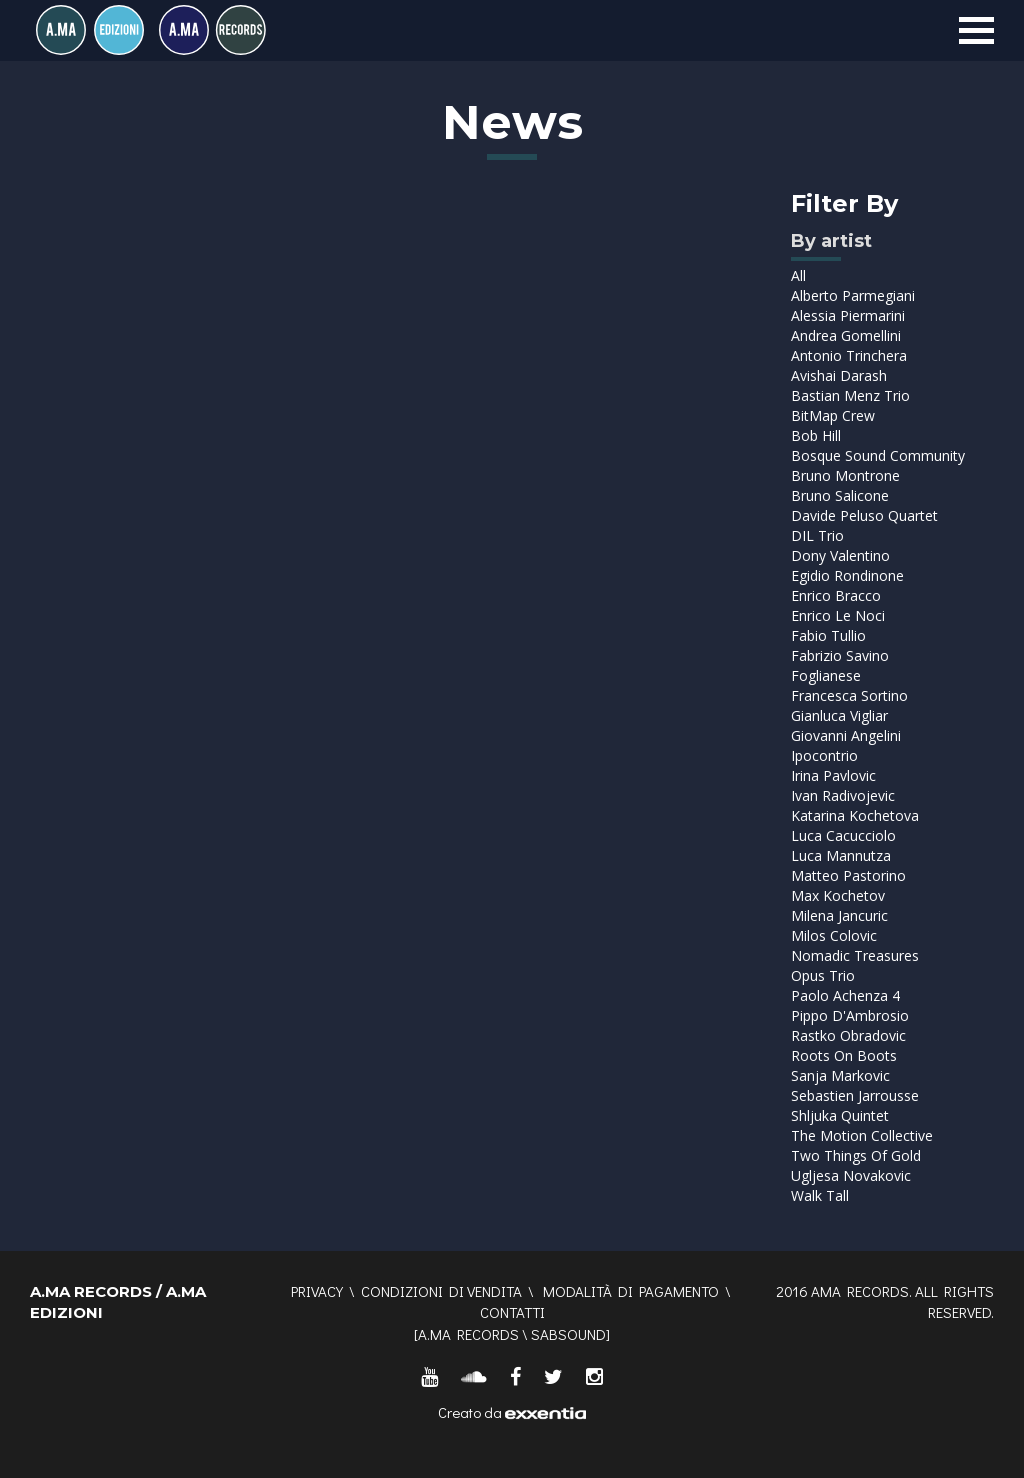 This screenshot has height=1478, width=1024. I want to click on Avishai Darash, so click(839, 375).